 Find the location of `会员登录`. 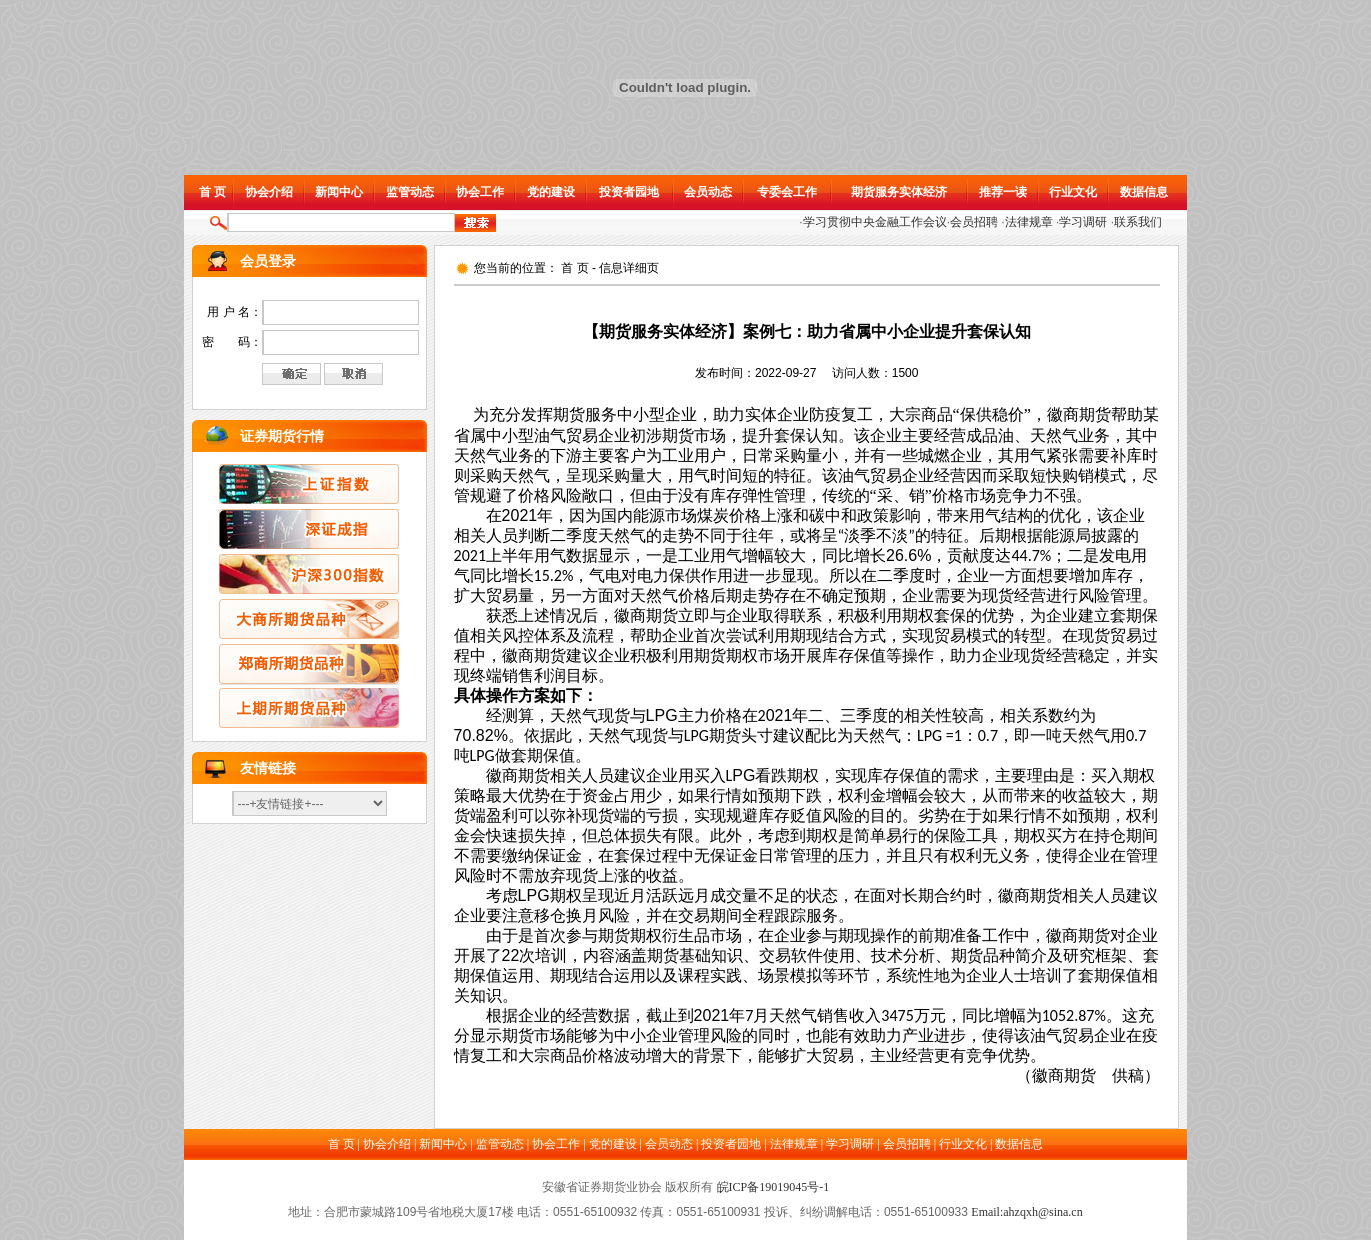

会员登录 is located at coordinates (268, 261).